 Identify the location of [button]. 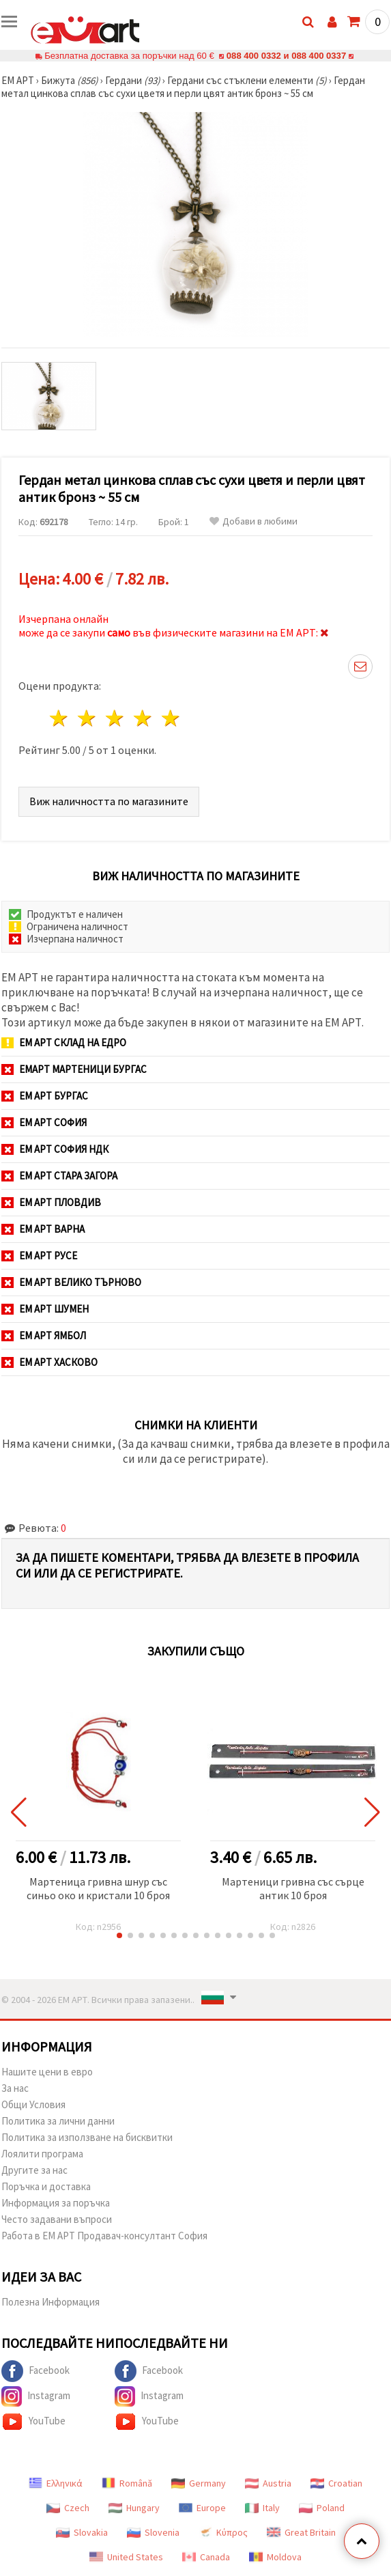
(119, 1935).